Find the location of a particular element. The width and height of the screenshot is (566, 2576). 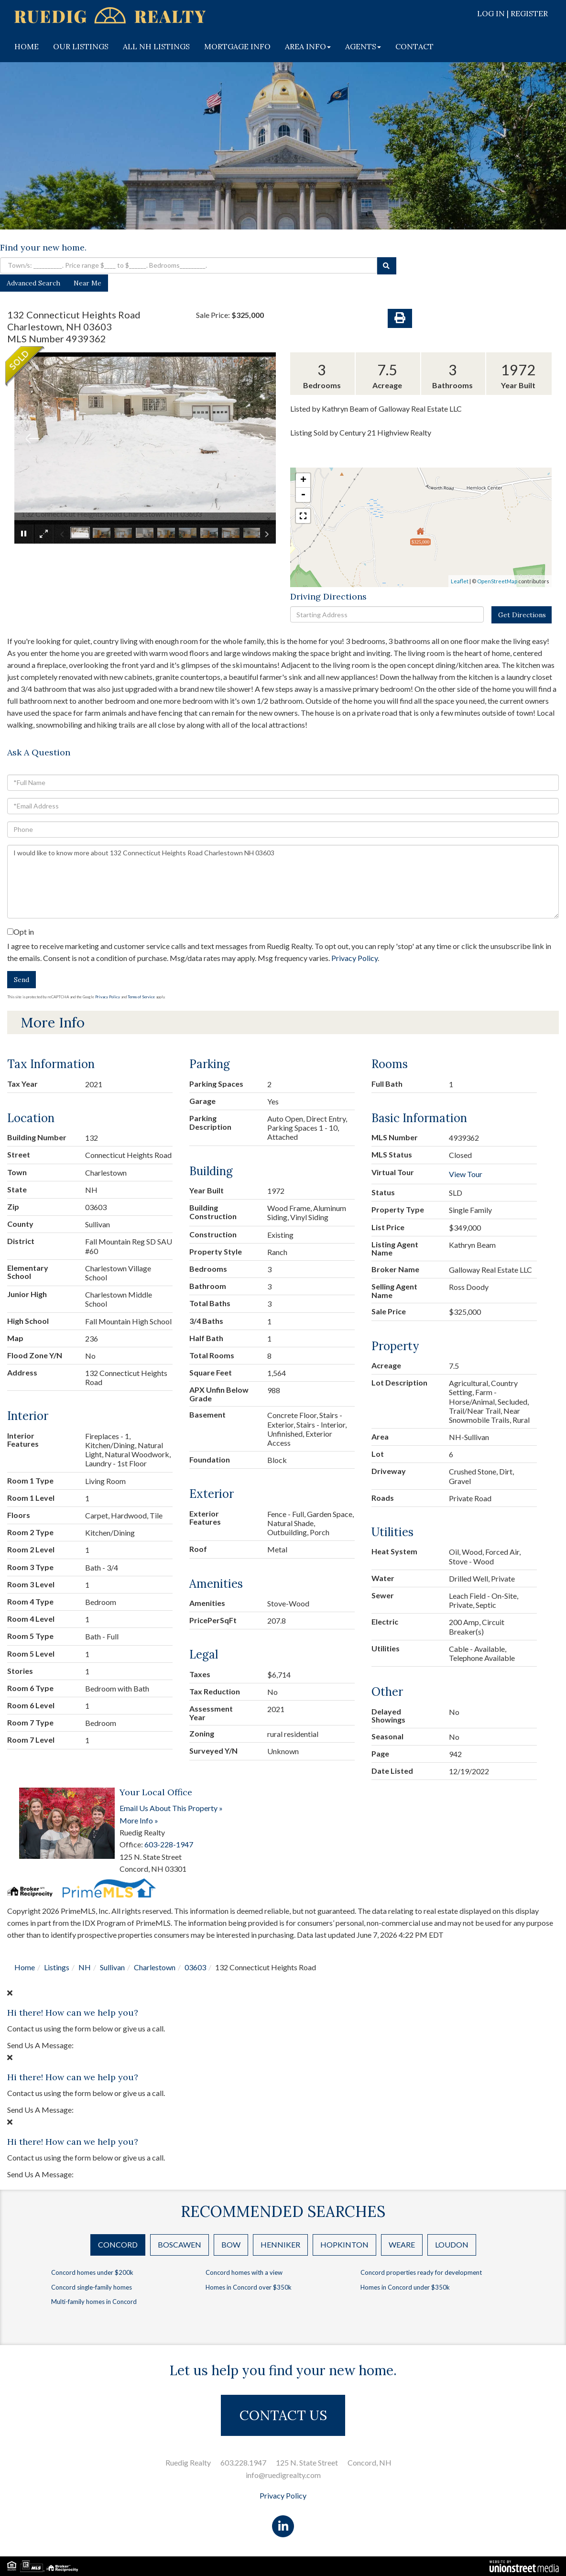

OUR LISTINGS [menuitem] is located at coordinates (81, 46).